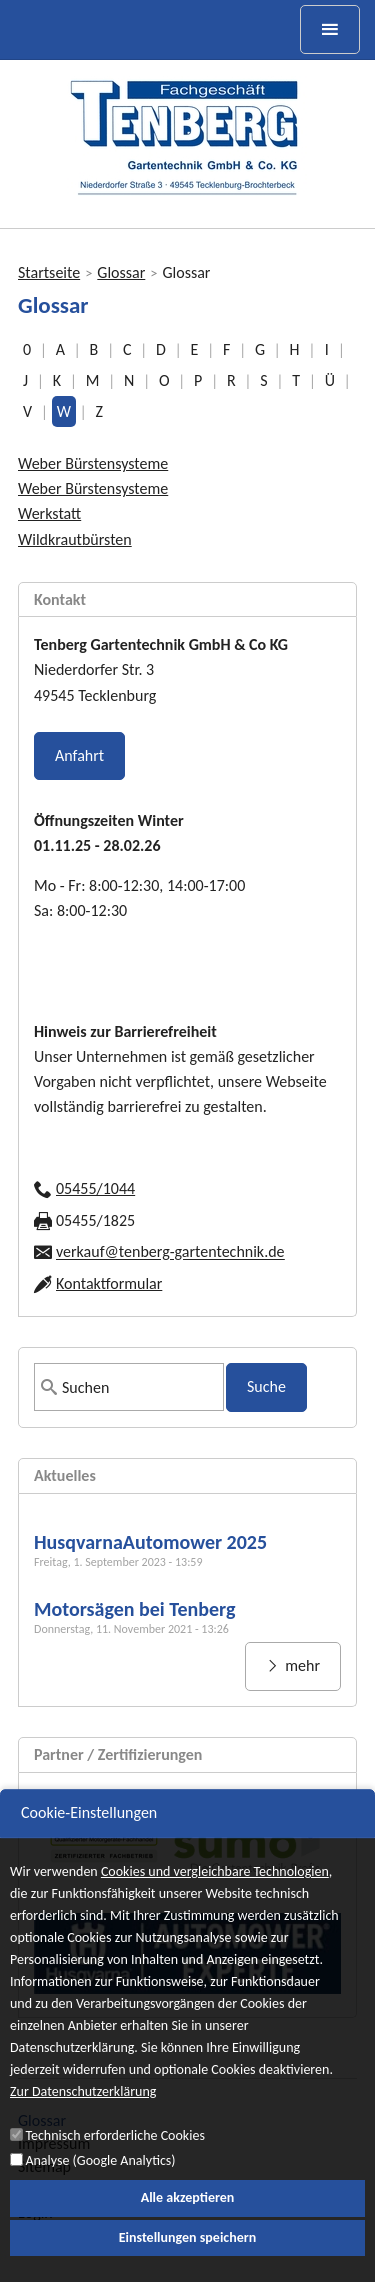 This screenshot has height=2282, width=375. I want to click on Alle akzeptieren, so click(188, 2216).